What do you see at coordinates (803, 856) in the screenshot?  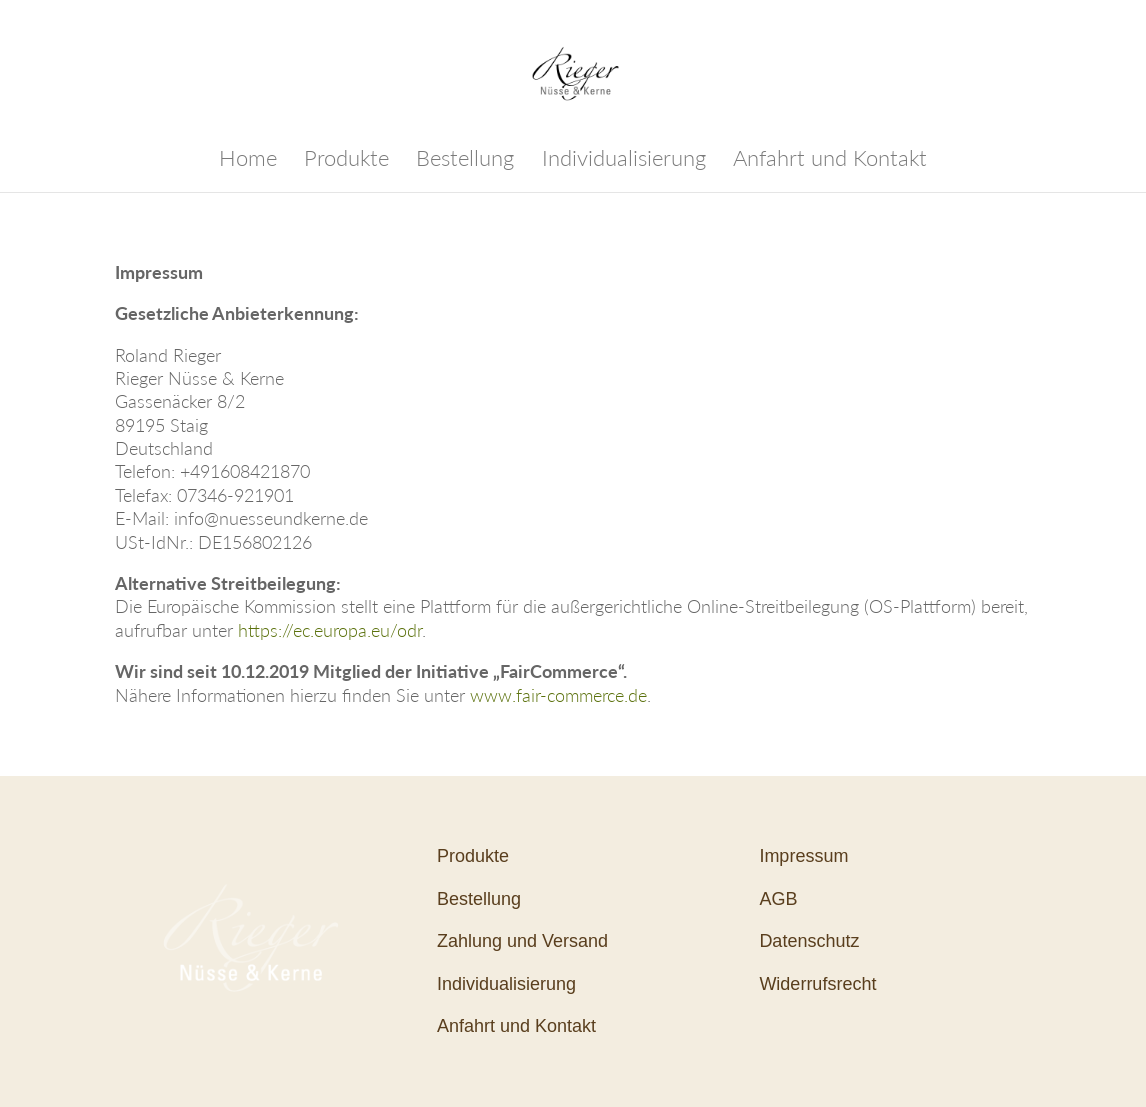 I see `Impressum` at bounding box center [803, 856].